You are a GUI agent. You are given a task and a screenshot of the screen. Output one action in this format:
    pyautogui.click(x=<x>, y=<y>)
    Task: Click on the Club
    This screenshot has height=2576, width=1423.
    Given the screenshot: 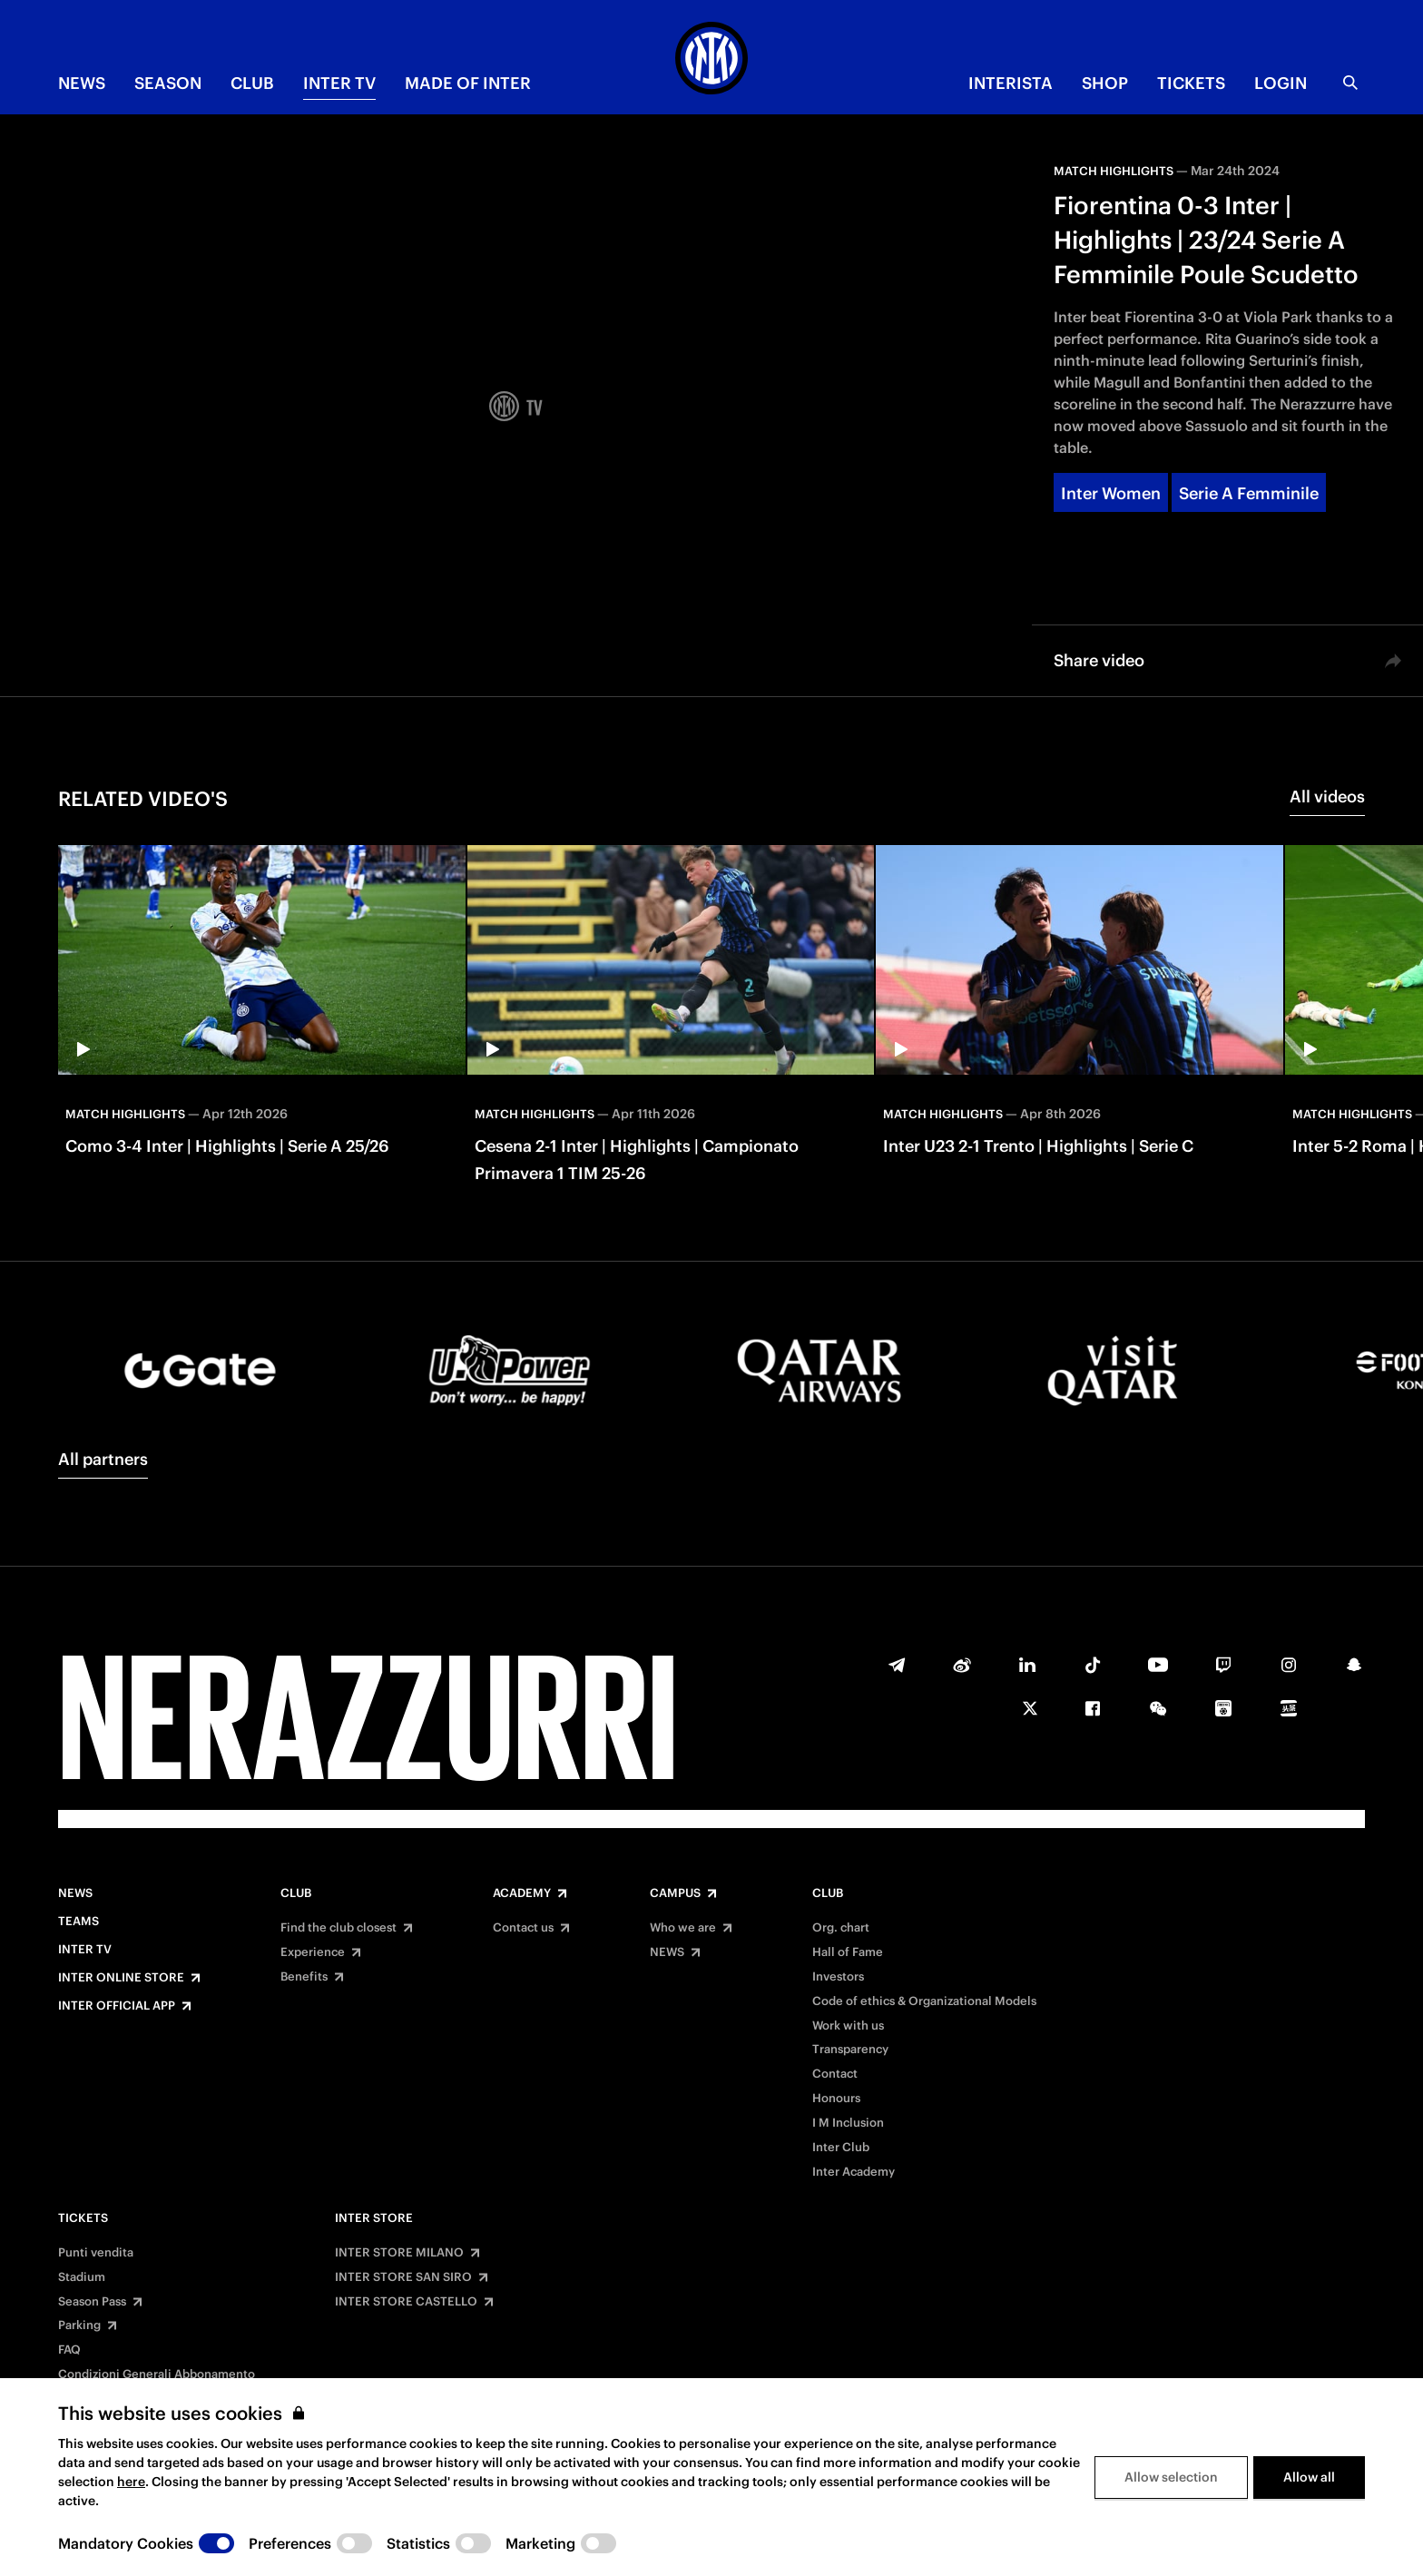 What is the action you would take?
    pyautogui.click(x=295, y=1893)
    